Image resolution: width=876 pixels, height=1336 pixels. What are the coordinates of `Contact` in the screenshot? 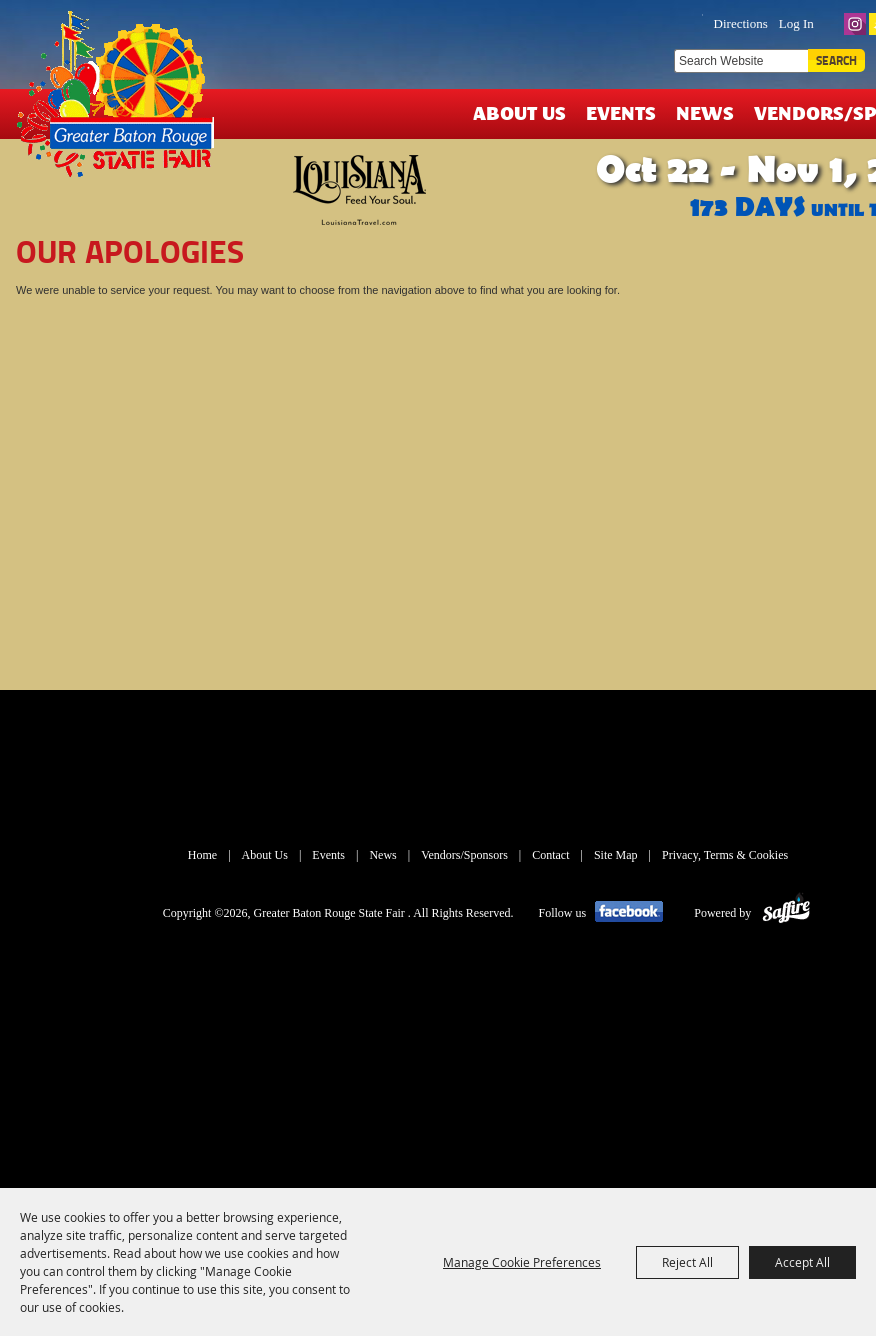 It's located at (550, 855).